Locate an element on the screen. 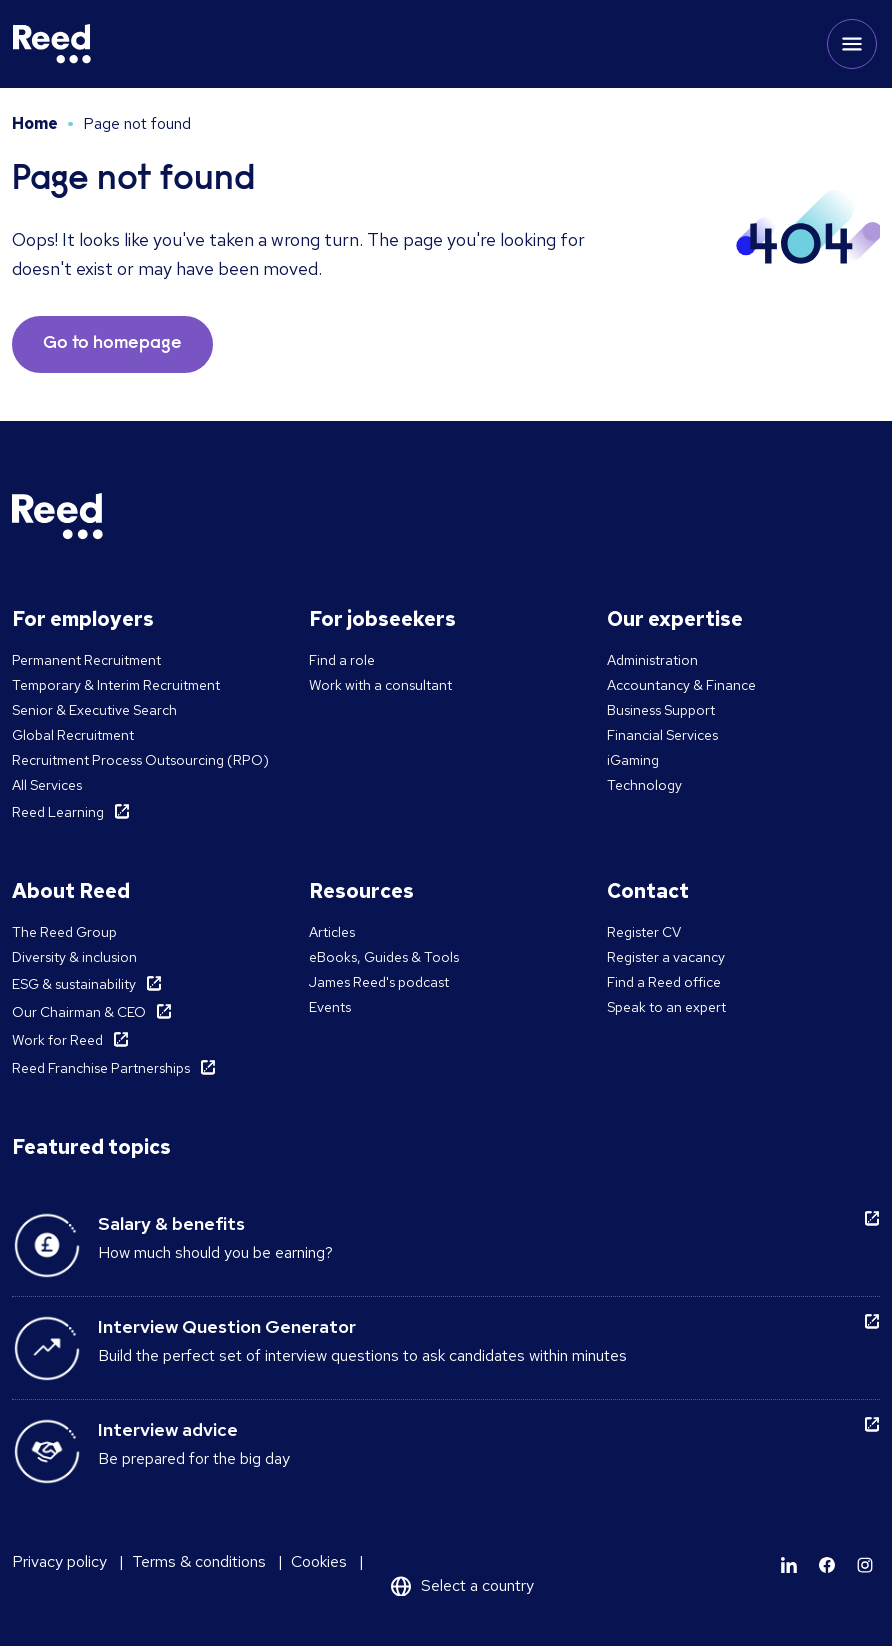 The image size is (892, 1646). Articles is located at coordinates (332, 932).